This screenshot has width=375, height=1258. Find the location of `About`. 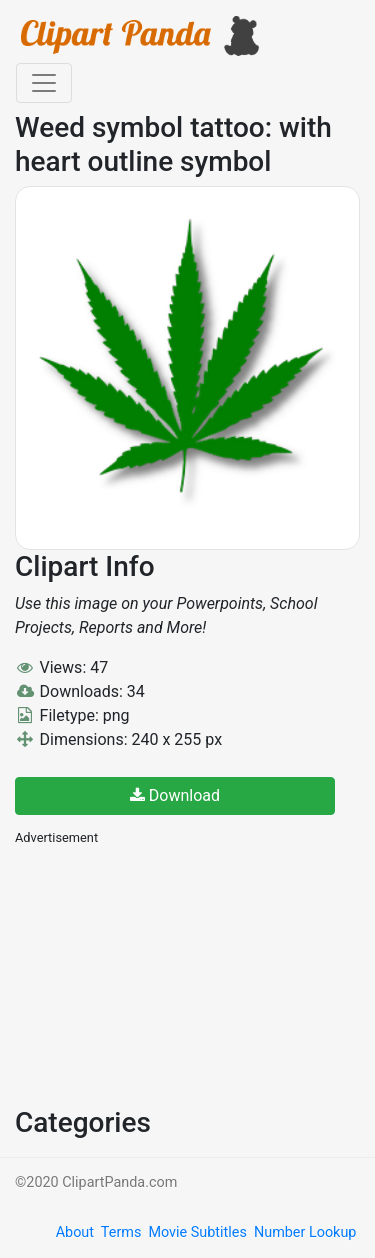

About is located at coordinates (75, 1232).